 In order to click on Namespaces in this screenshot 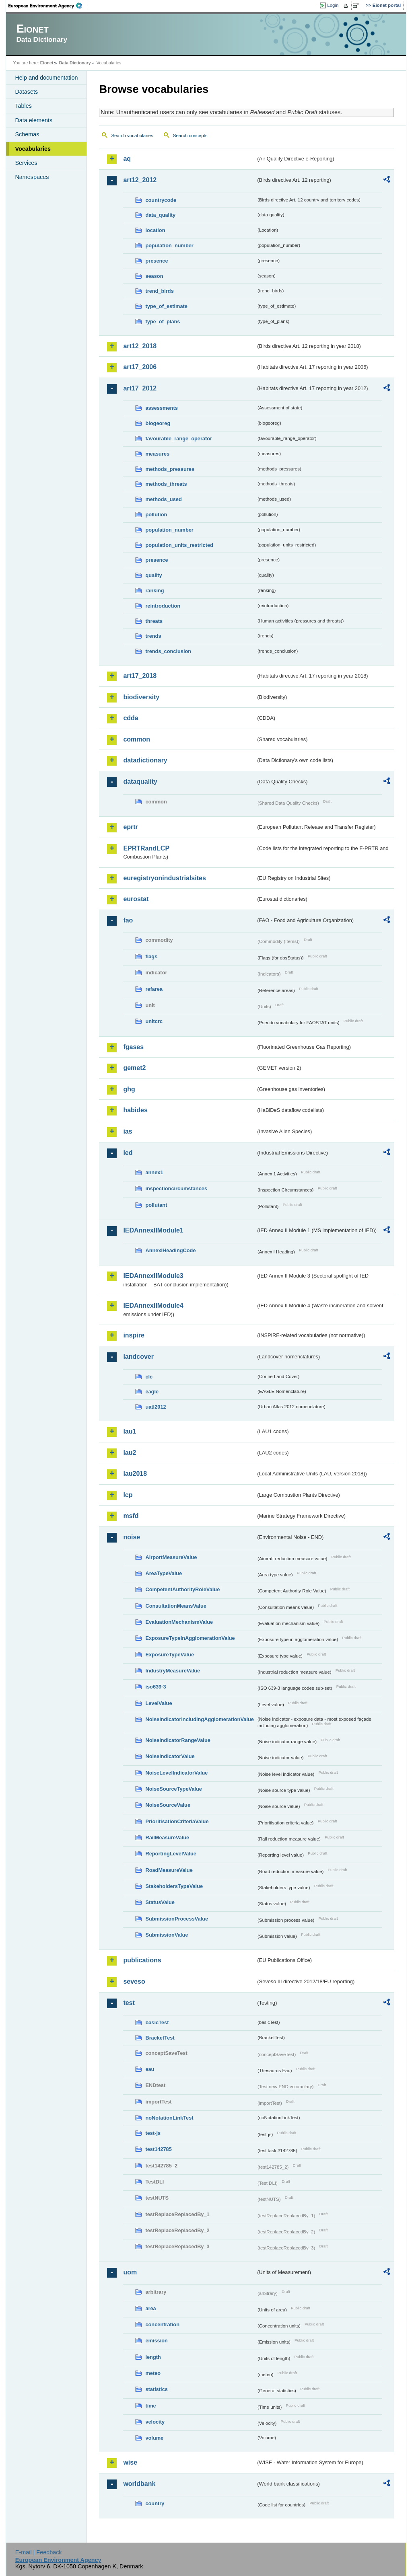, I will do `click(32, 177)`.